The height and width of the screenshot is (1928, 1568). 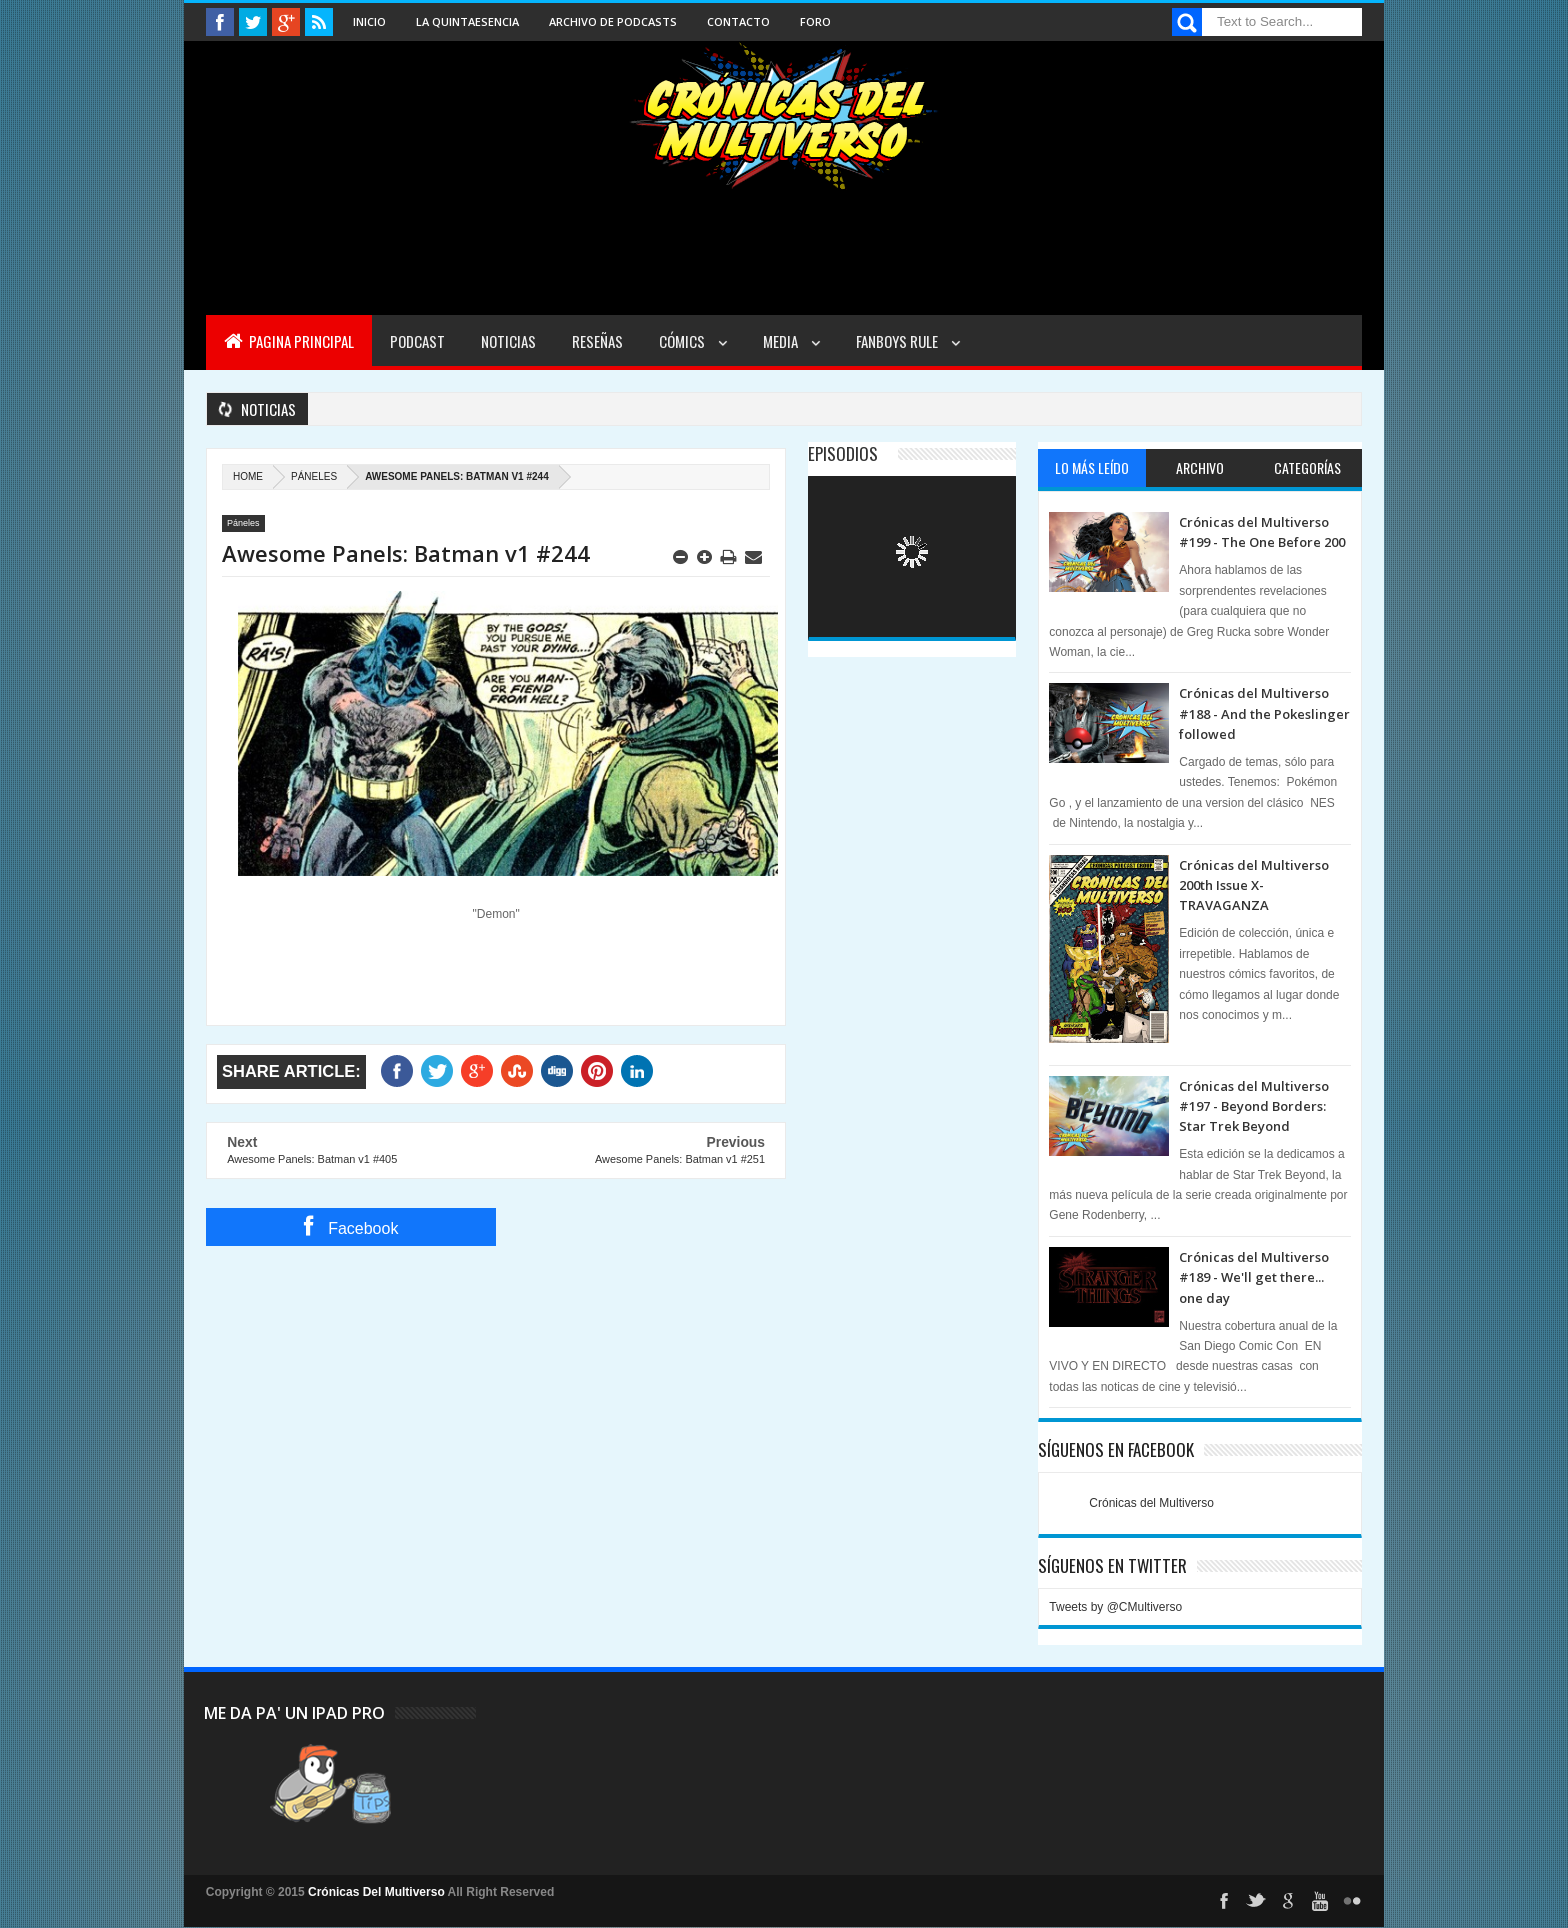 What do you see at coordinates (738, 21) in the screenshot?
I see `Contacto` at bounding box center [738, 21].